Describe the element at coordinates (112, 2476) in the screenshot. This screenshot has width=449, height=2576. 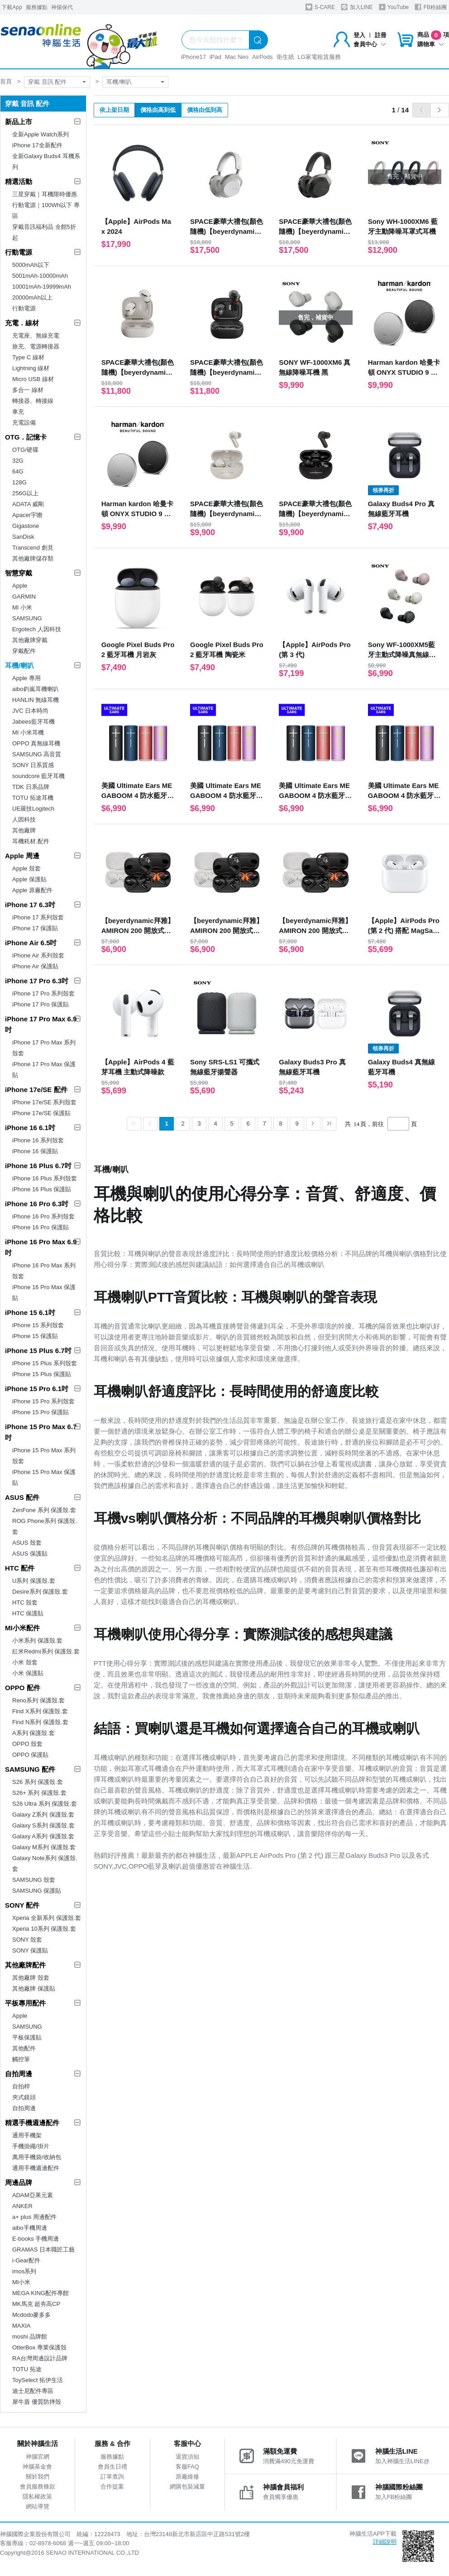
I see `訂單查詢` at that location.